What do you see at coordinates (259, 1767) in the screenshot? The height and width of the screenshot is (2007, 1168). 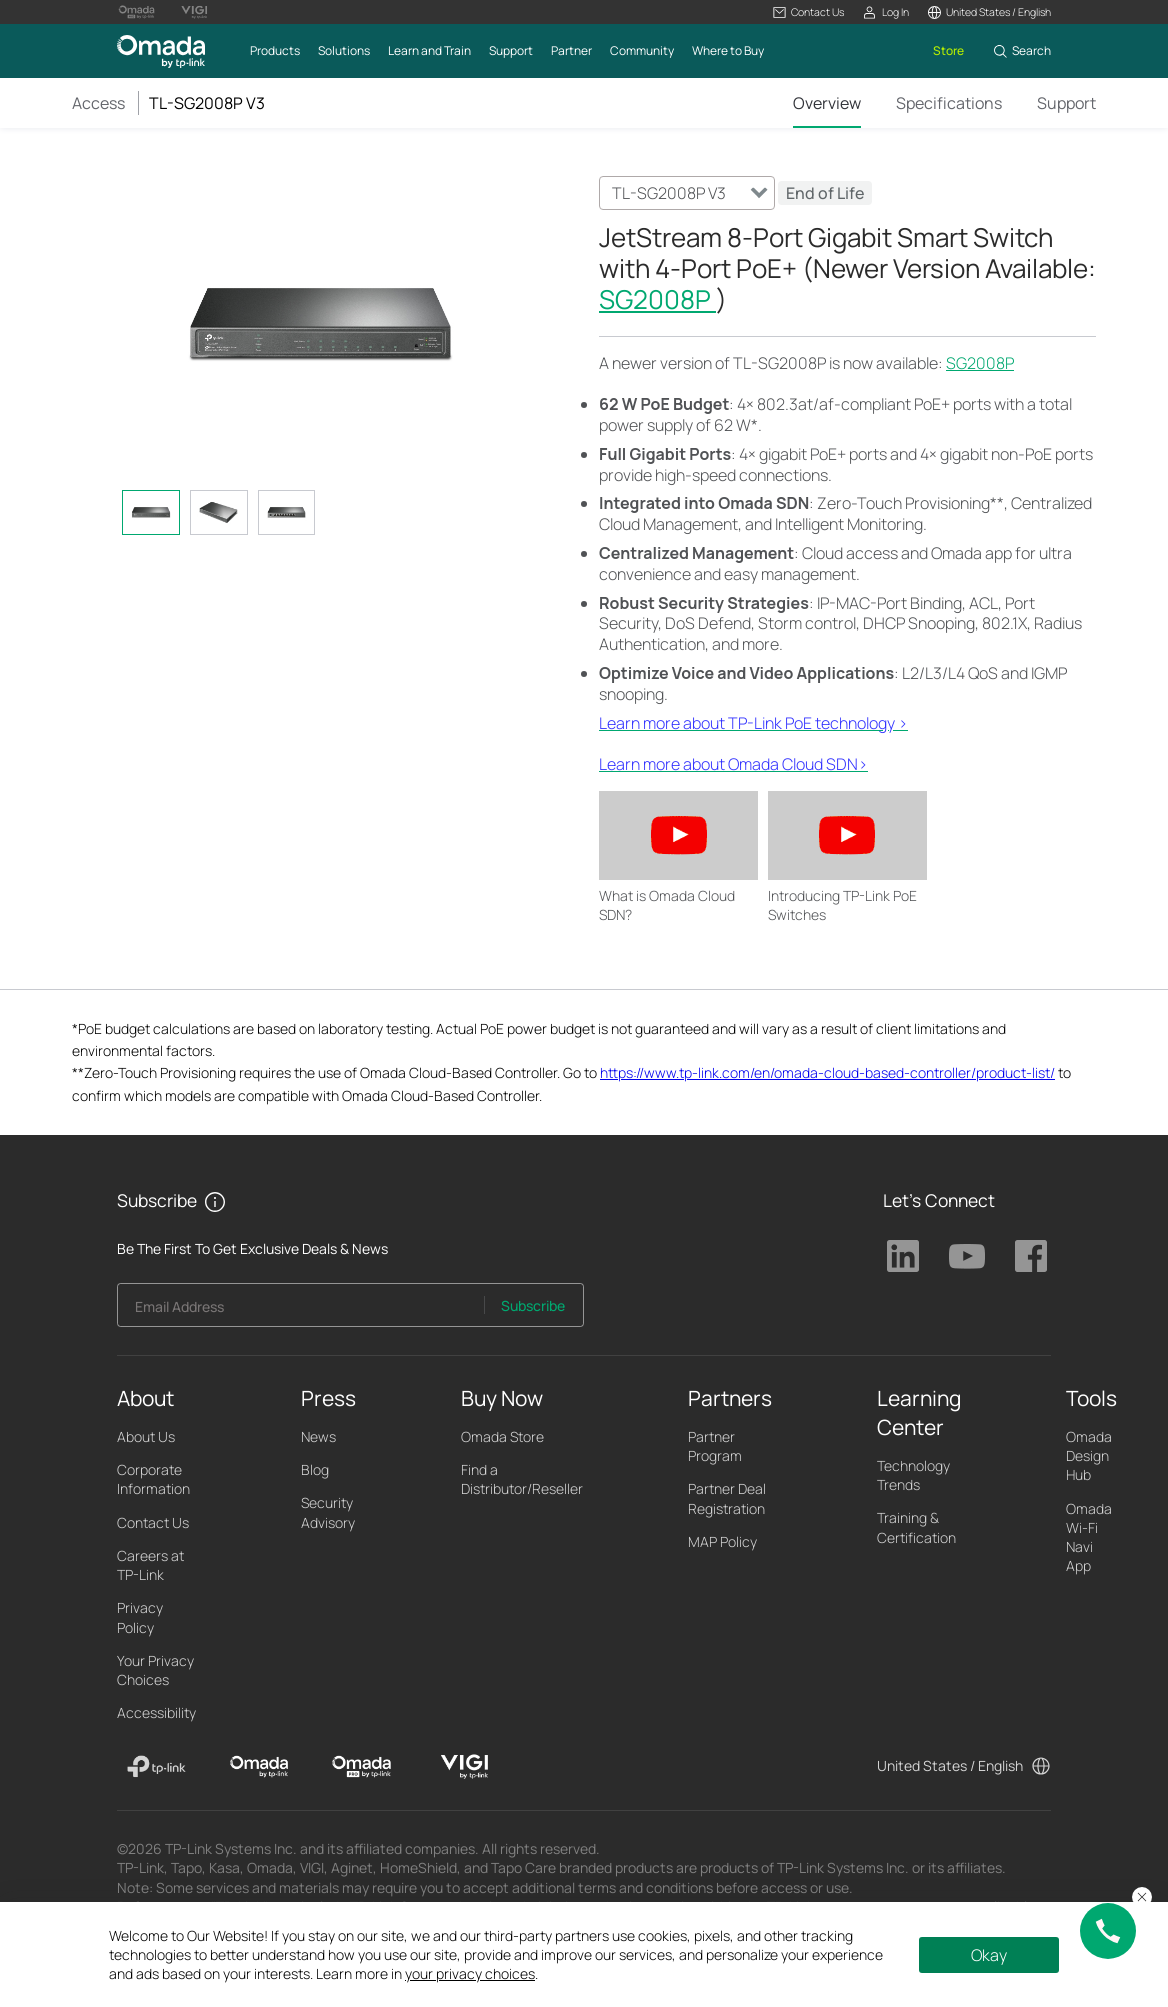 I see `[Omada]` at bounding box center [259, 1767].